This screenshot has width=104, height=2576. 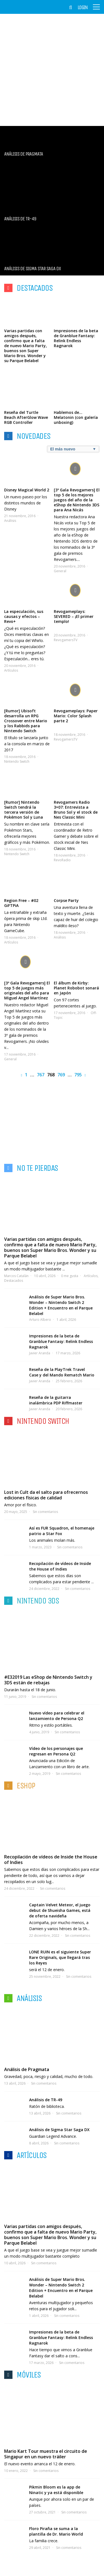 I want to click on Pikmin Bloom es la app de Ninatic y ya está disponible, so click(x=56, y=2489).